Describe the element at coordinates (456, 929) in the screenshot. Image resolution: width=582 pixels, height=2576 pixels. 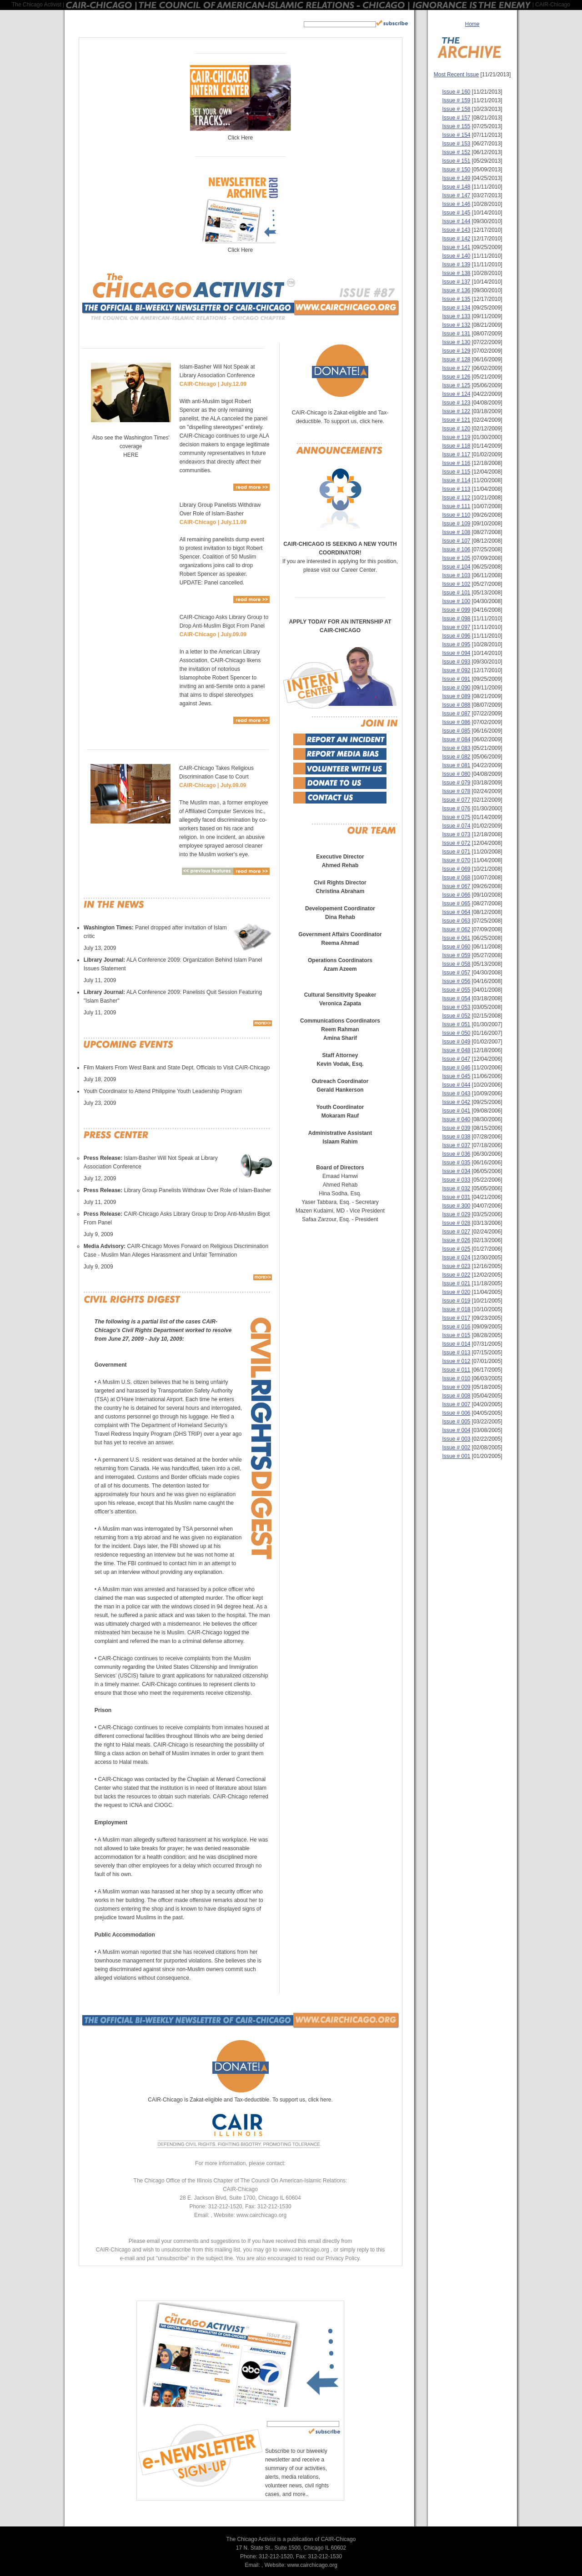
I see `Issue # 062` at that location.